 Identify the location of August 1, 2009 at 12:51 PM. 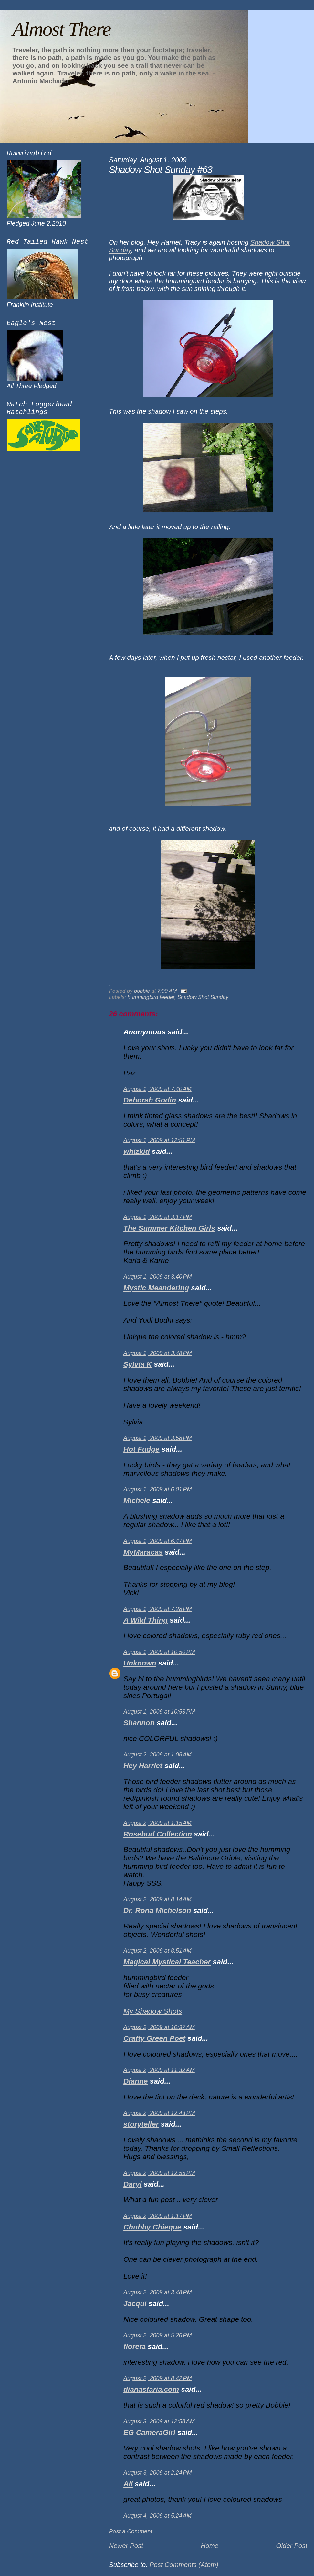
(159, 1140).